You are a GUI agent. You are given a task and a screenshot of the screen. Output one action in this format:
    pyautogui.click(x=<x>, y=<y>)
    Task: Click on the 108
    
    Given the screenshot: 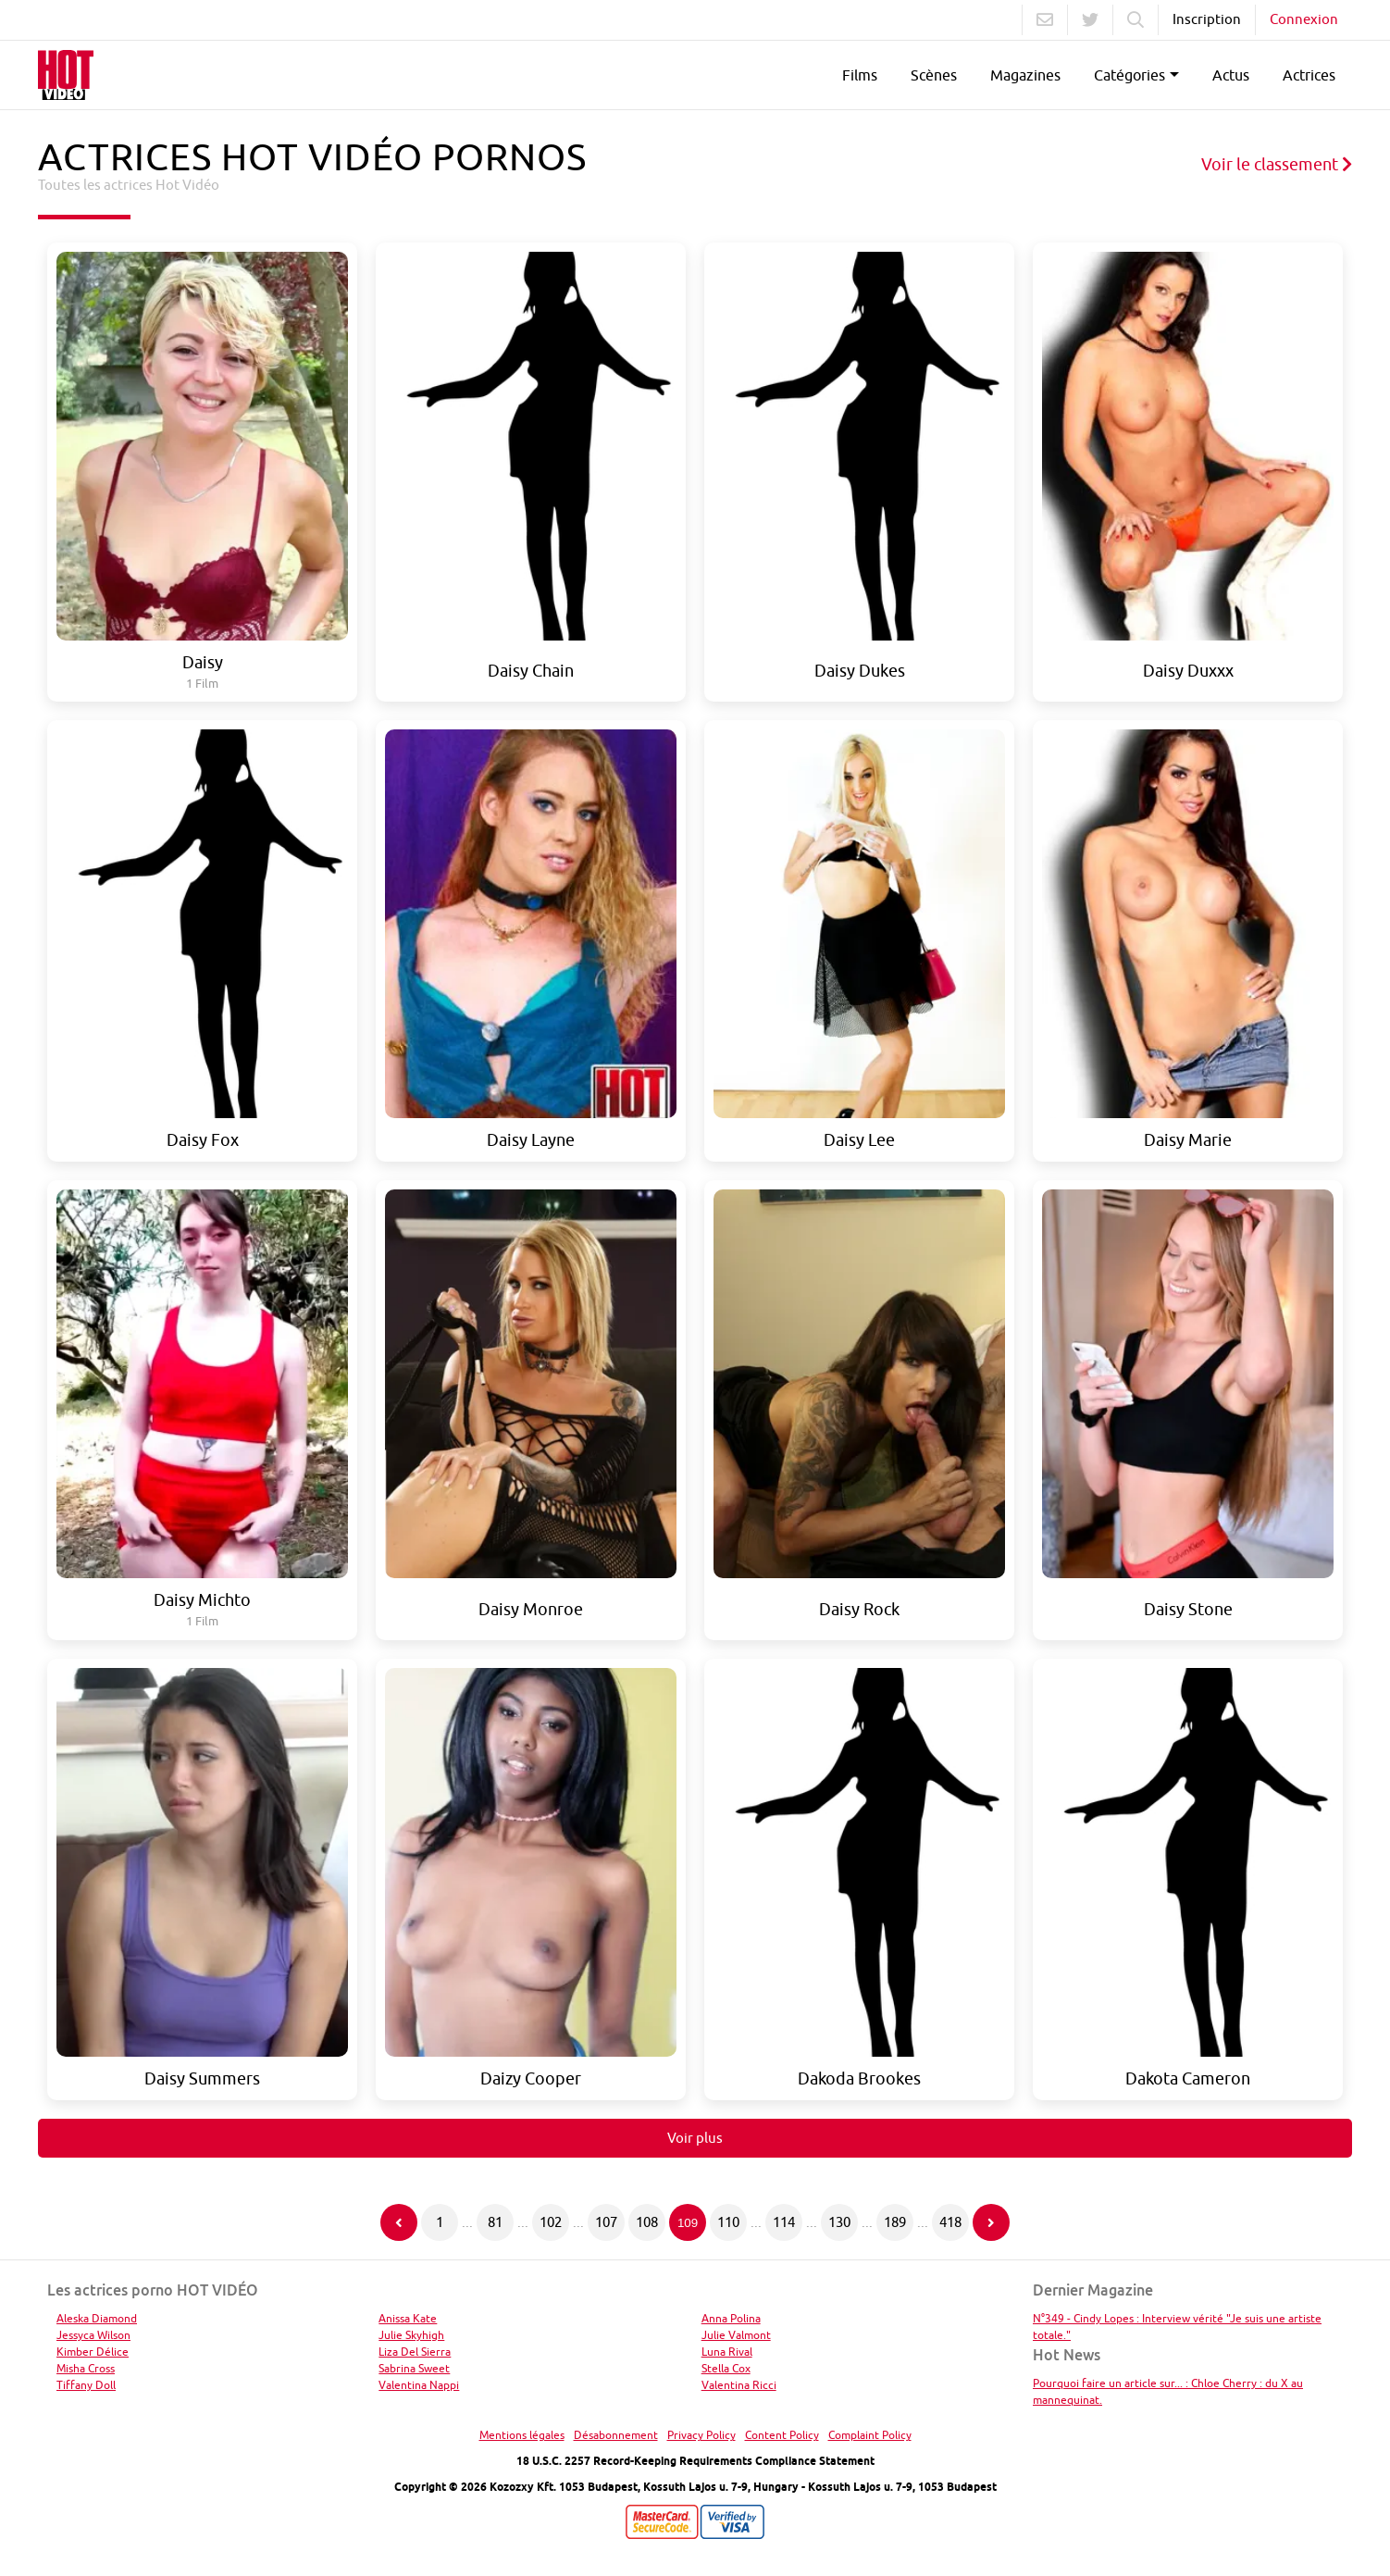 What is the action you would take?
    pyautogui.click(x=647, y=2222)
    